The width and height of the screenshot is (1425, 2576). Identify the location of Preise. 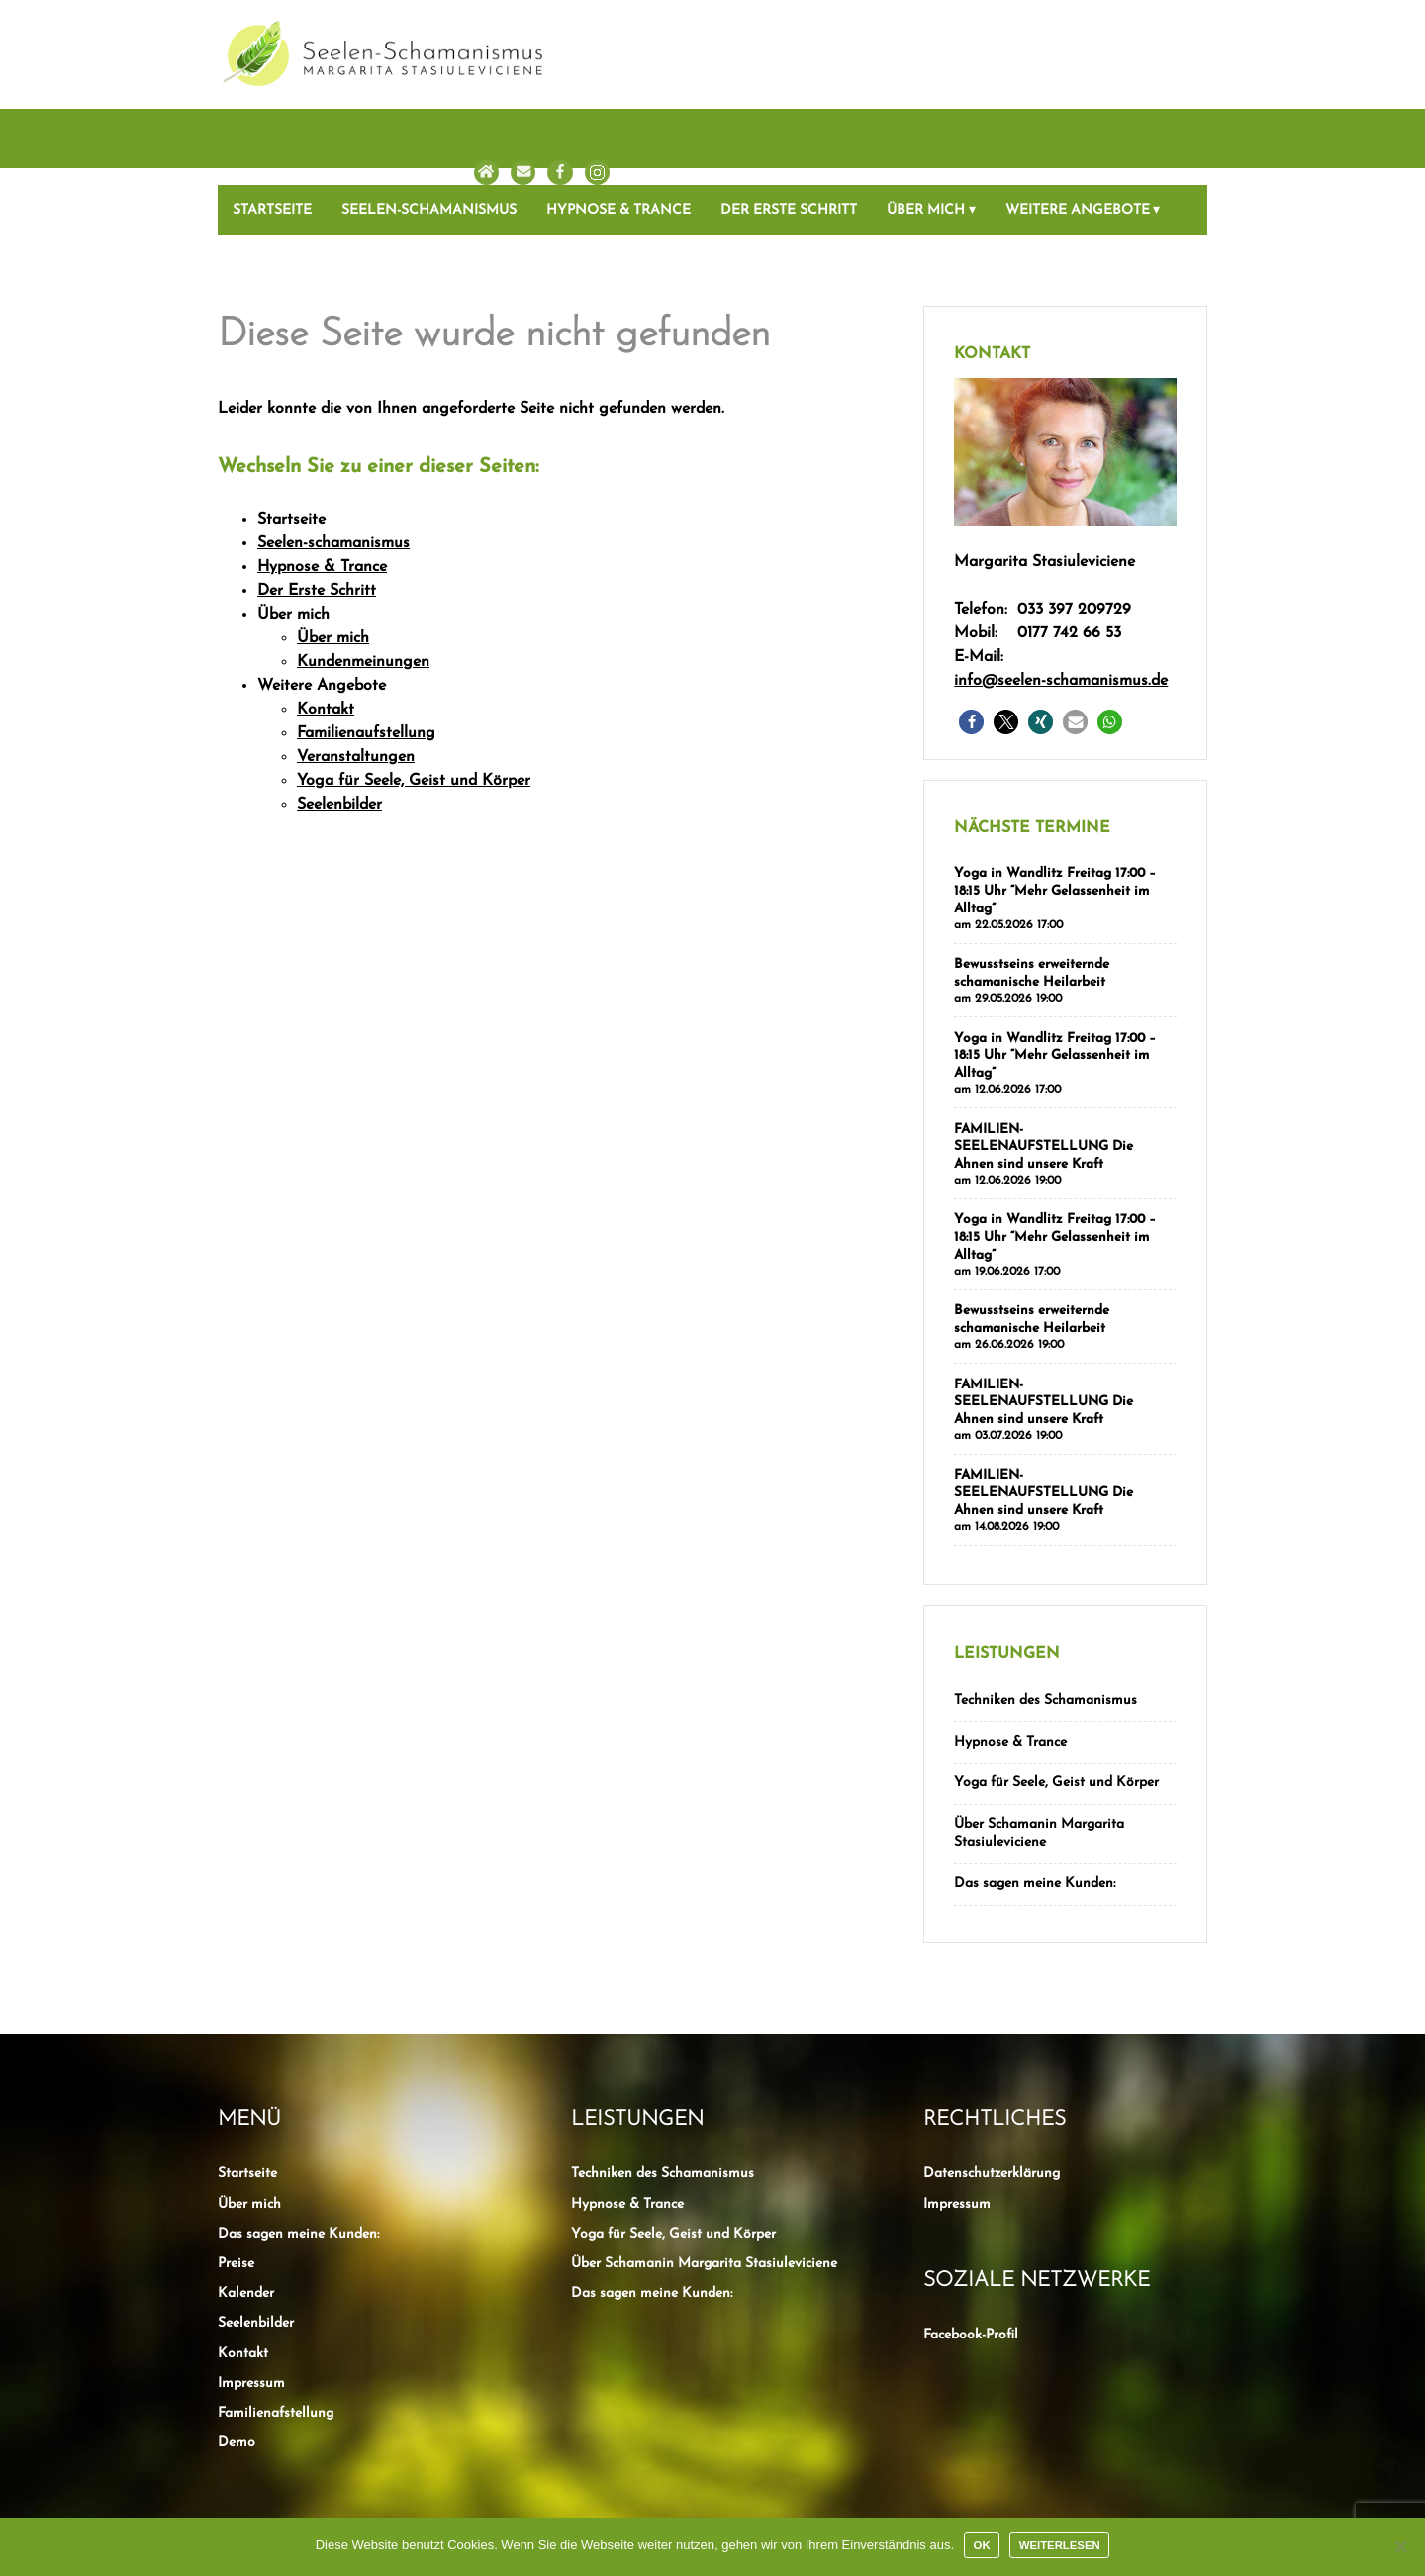
(236, 2166).